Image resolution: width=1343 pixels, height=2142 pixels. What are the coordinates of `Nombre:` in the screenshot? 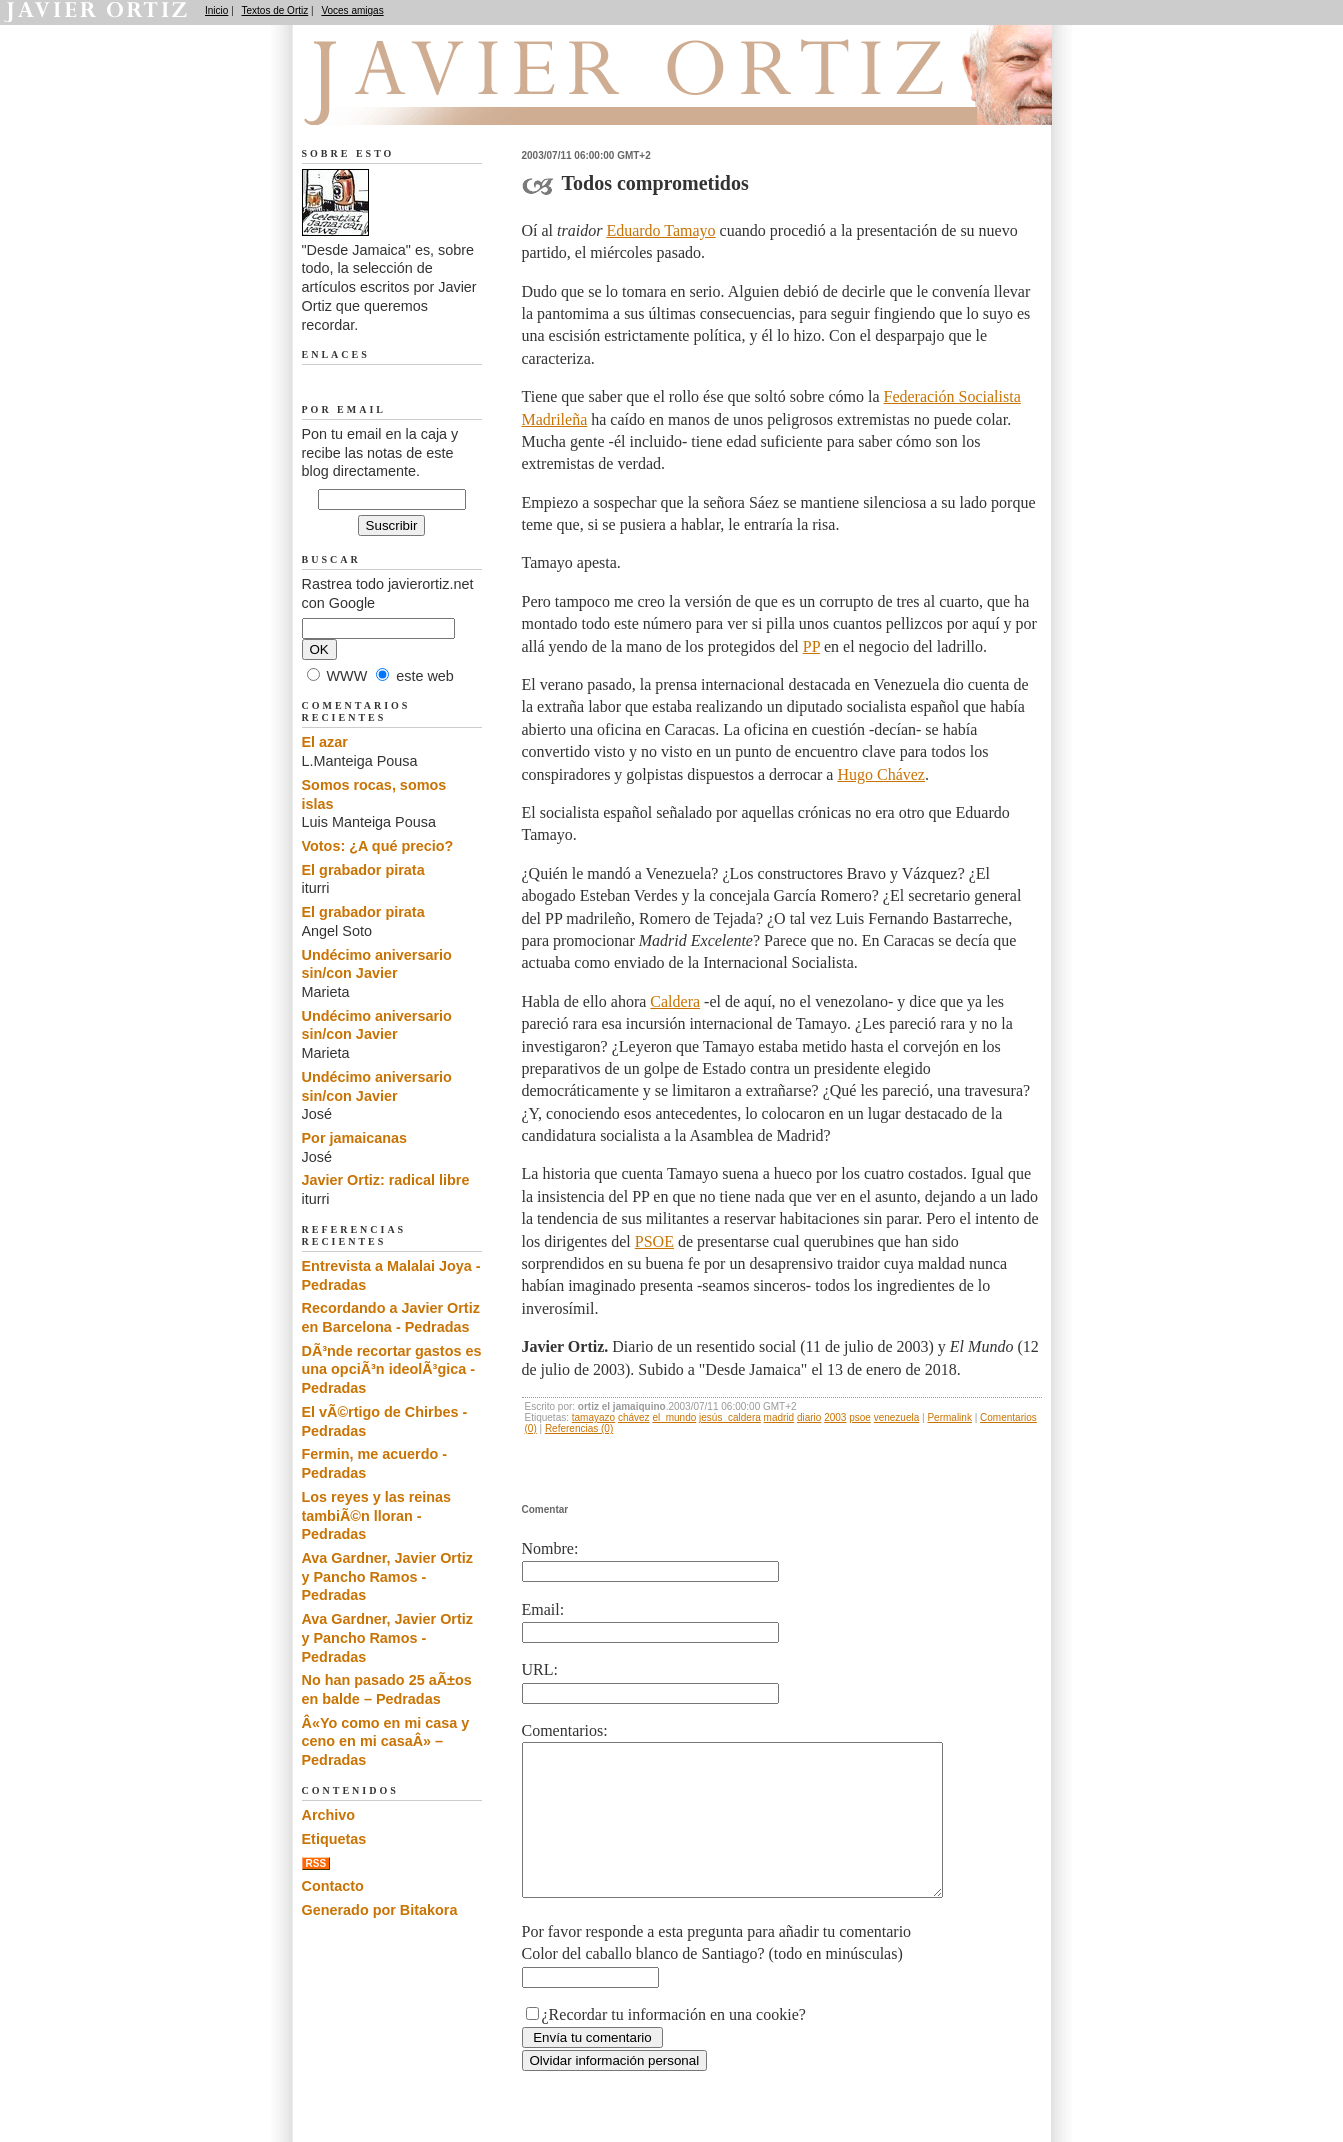 It's located at (550, 1548).